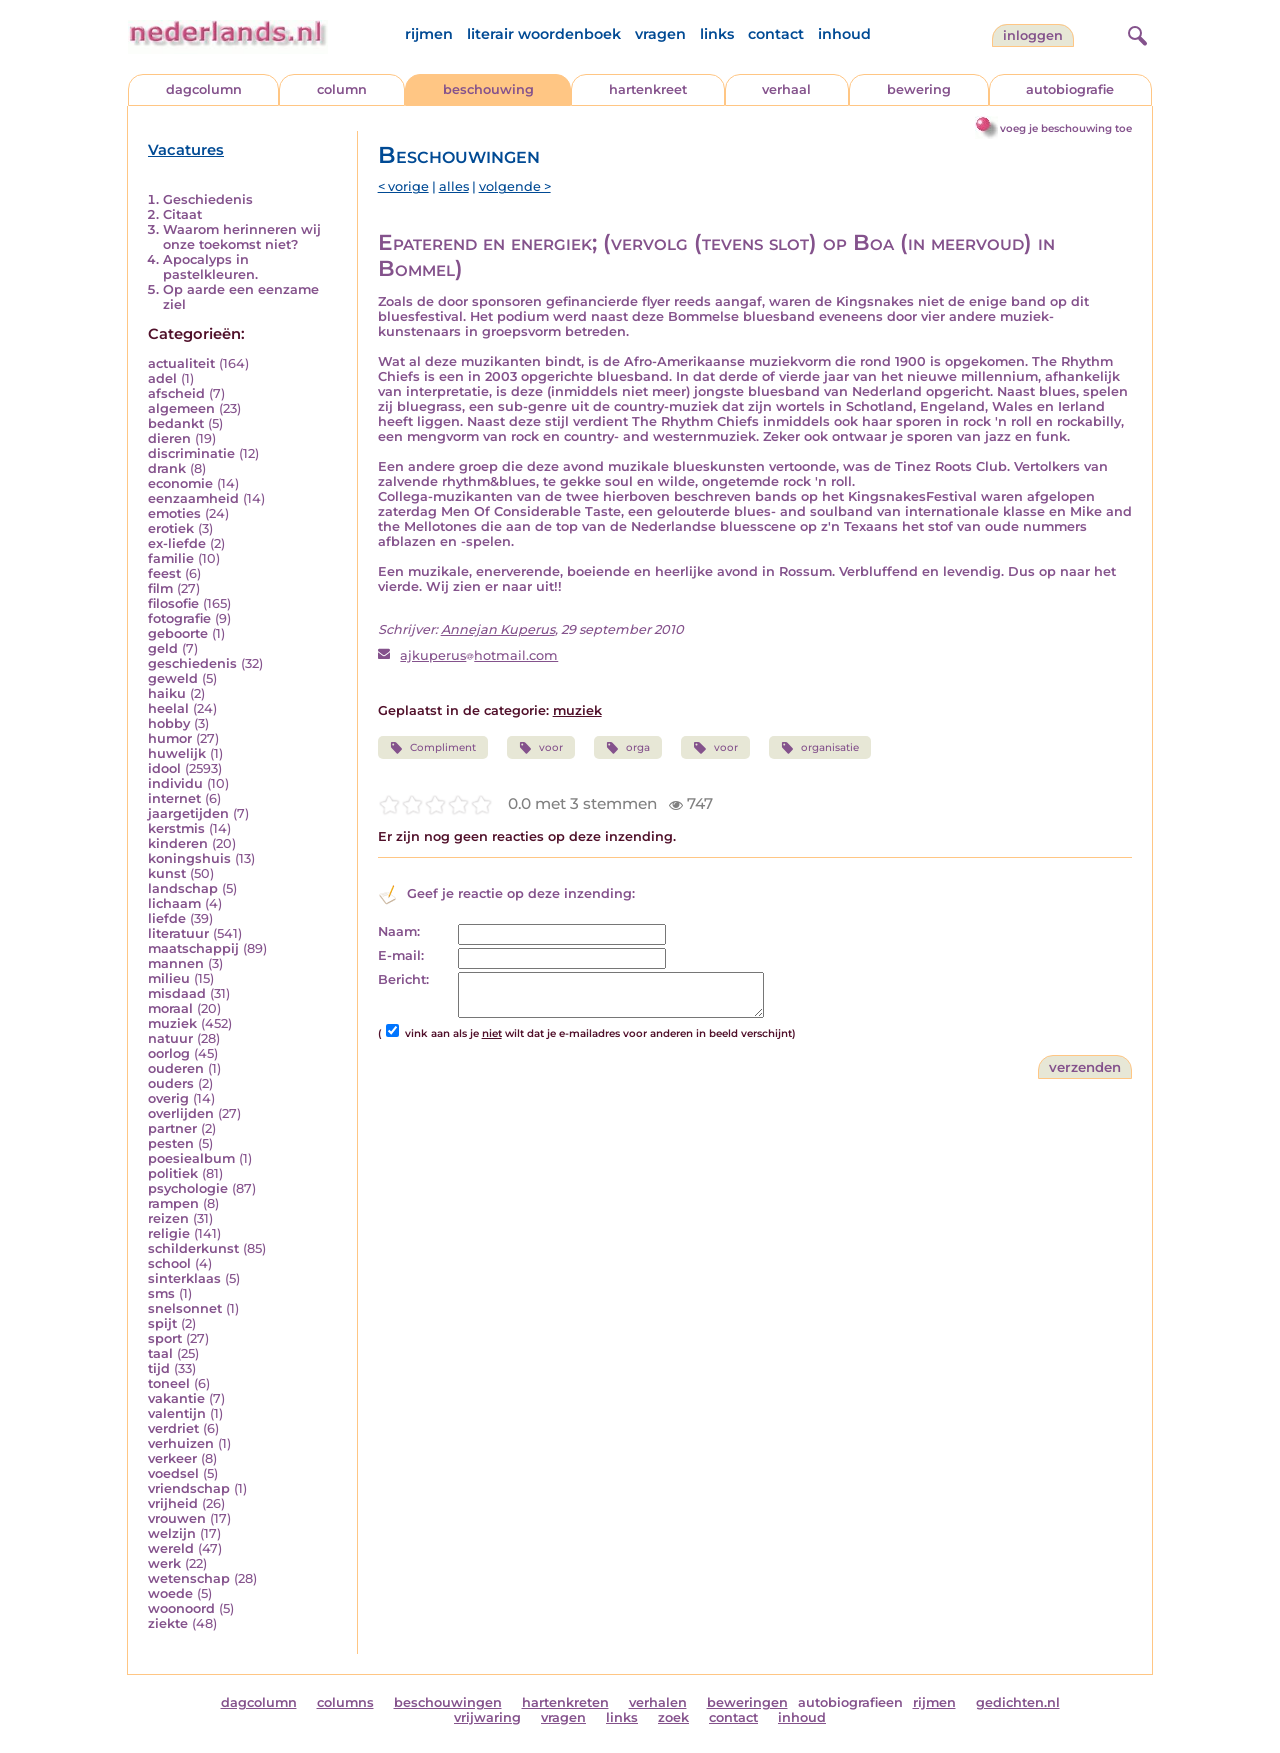 This screenshot has width=1280, height=1753. I want to click on internet, so click(174, 798).